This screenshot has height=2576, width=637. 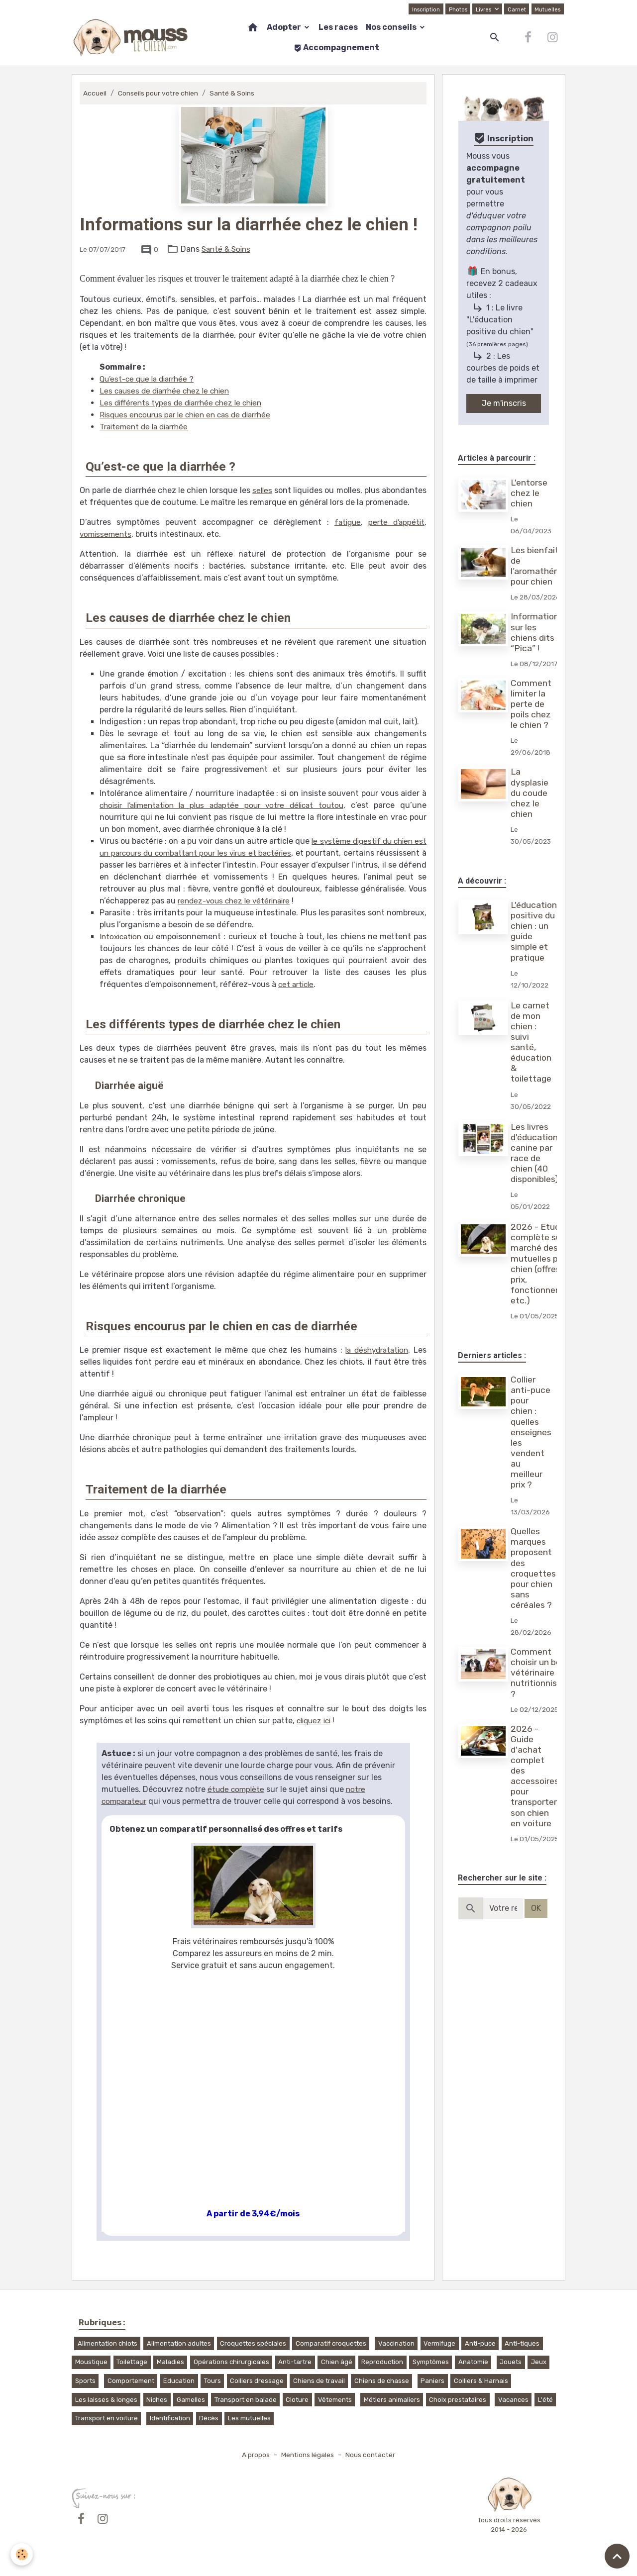 I want to click on fatigue, so click(x=345, y=522).